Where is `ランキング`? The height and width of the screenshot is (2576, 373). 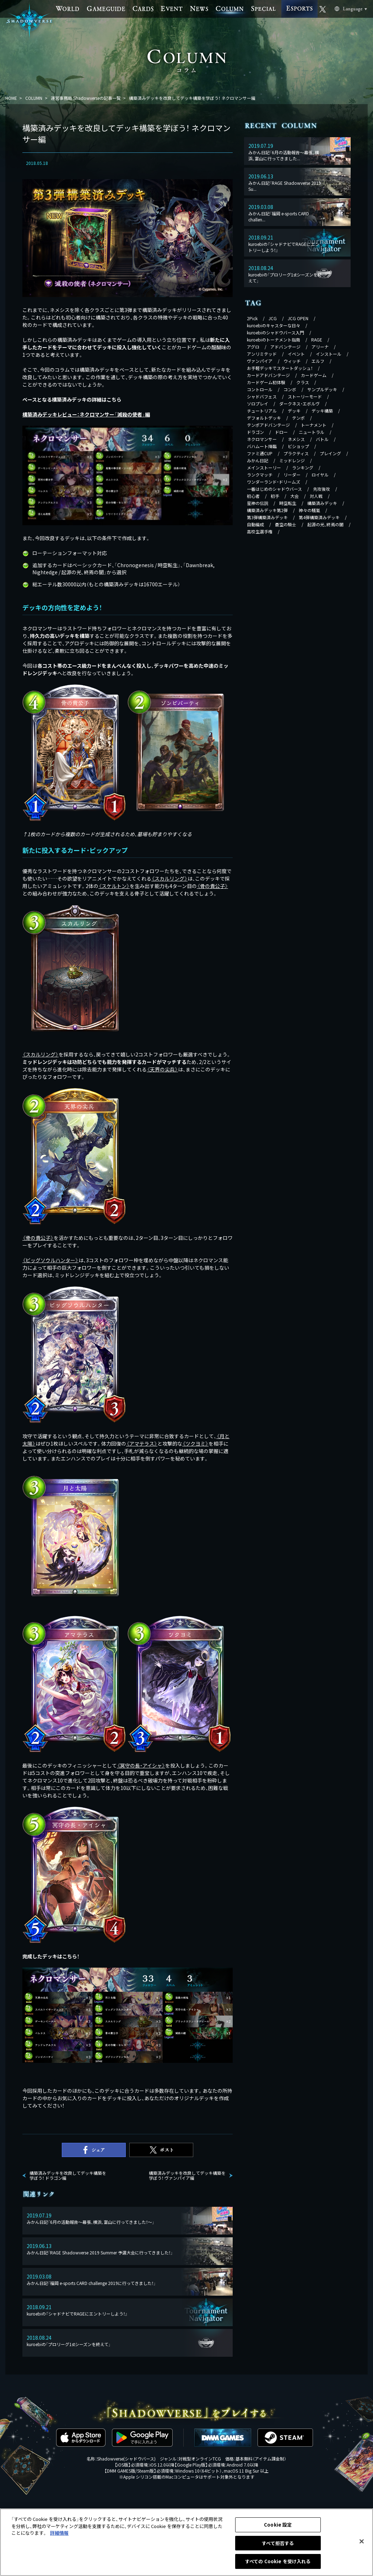 ランキング is located at coordinates (302, 467).